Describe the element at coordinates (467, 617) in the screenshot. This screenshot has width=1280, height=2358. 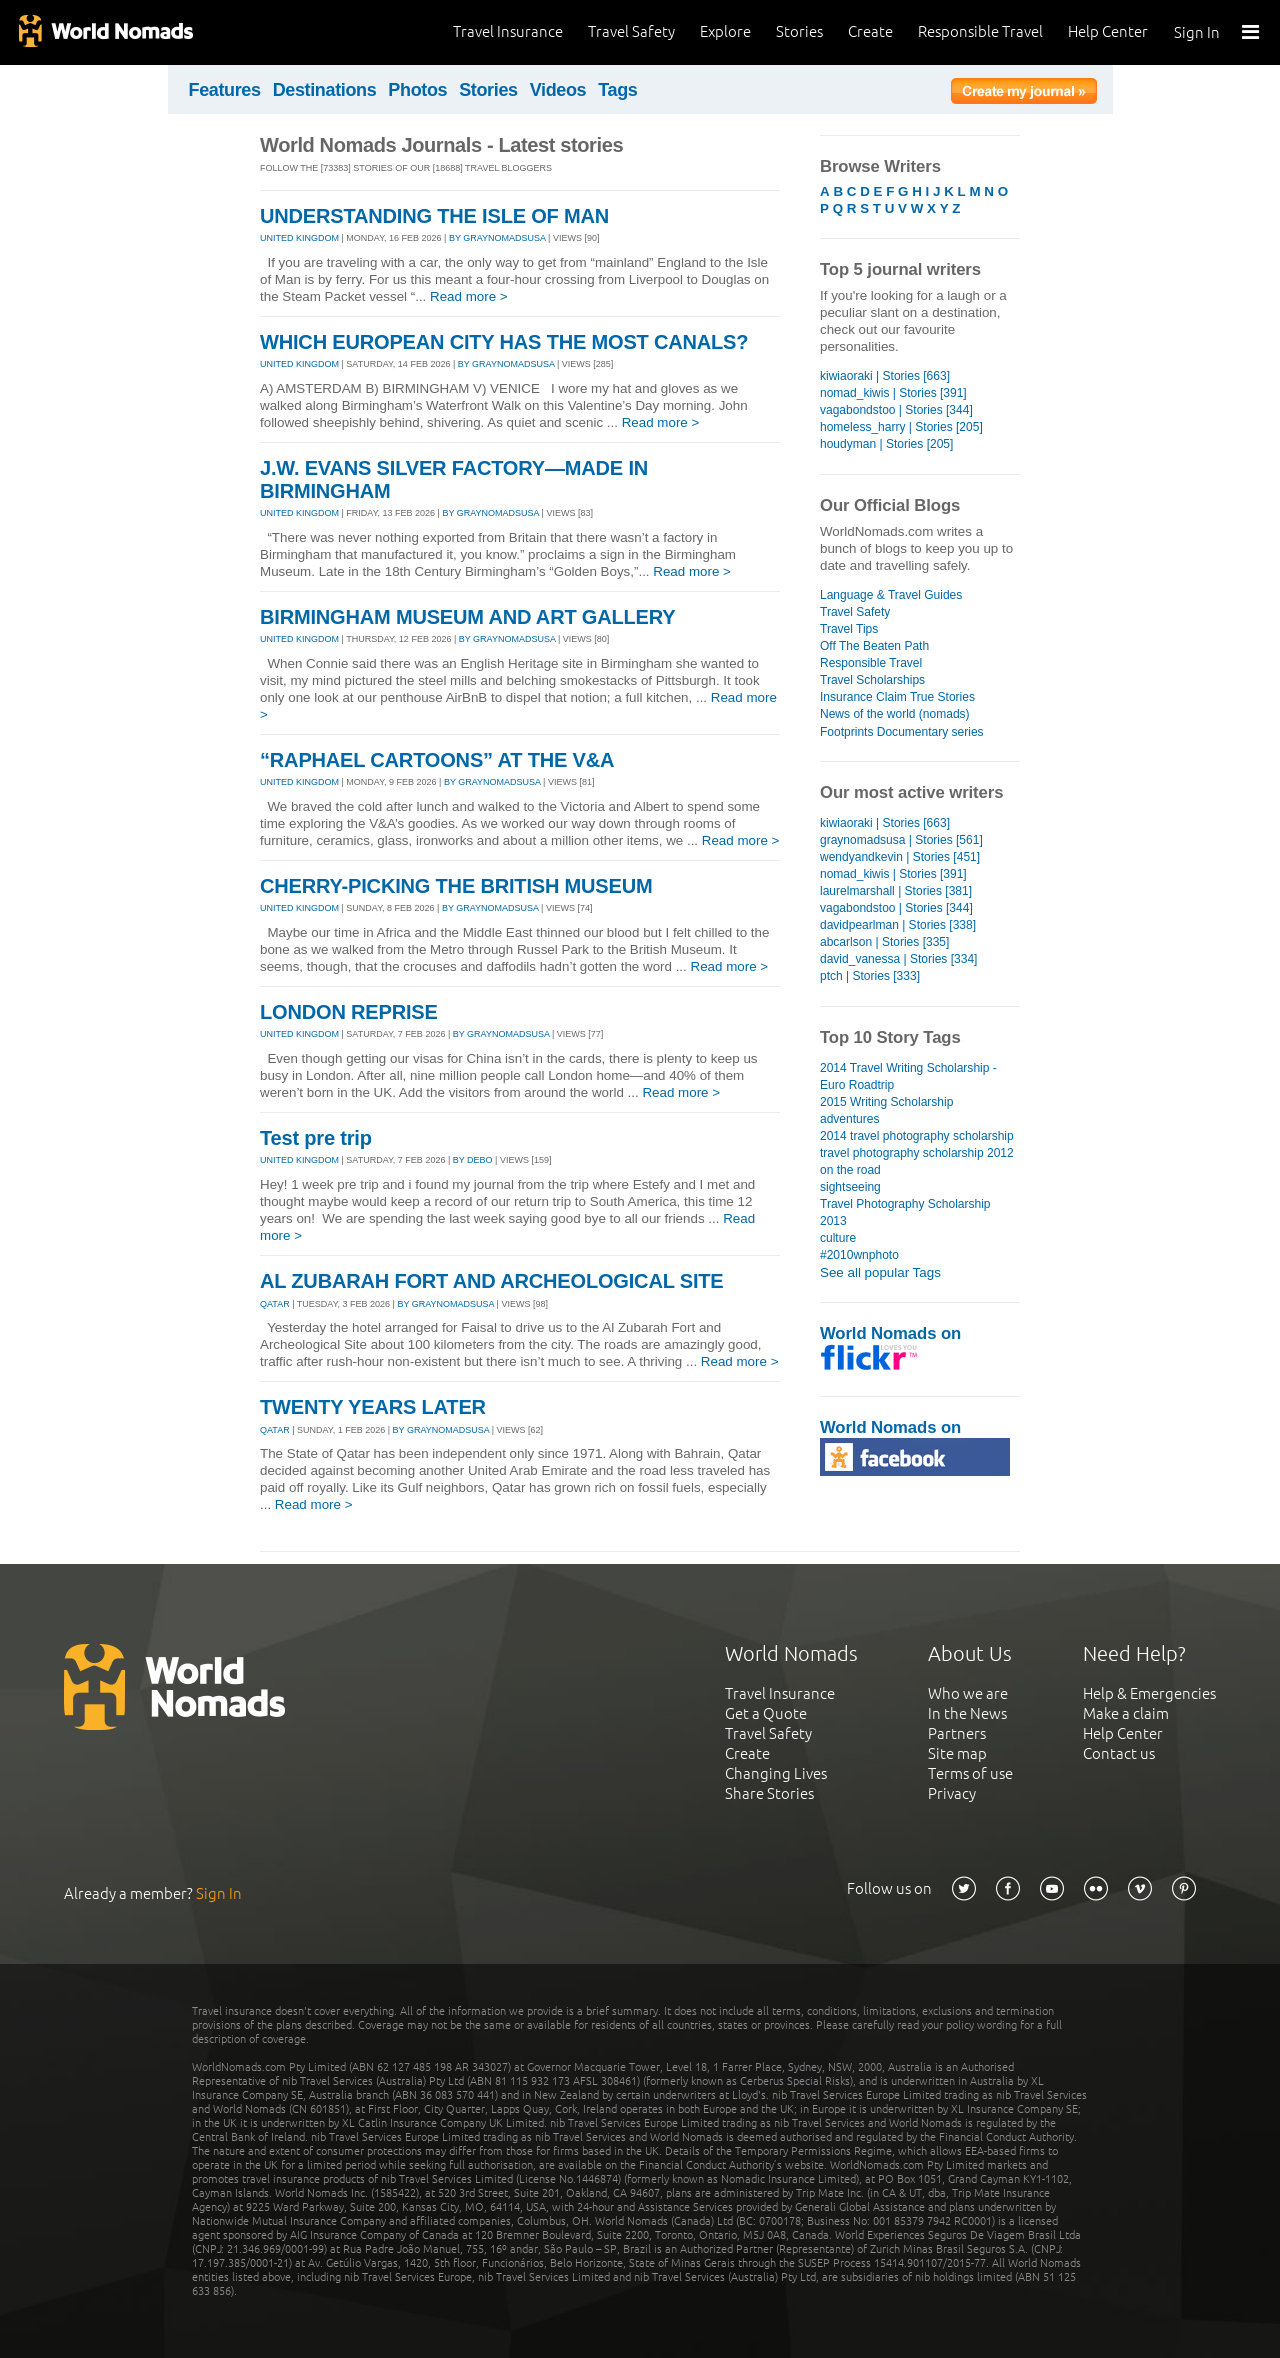
I see `BIRMINGHAM MUSEUM AND ART GALLERY` at that location.